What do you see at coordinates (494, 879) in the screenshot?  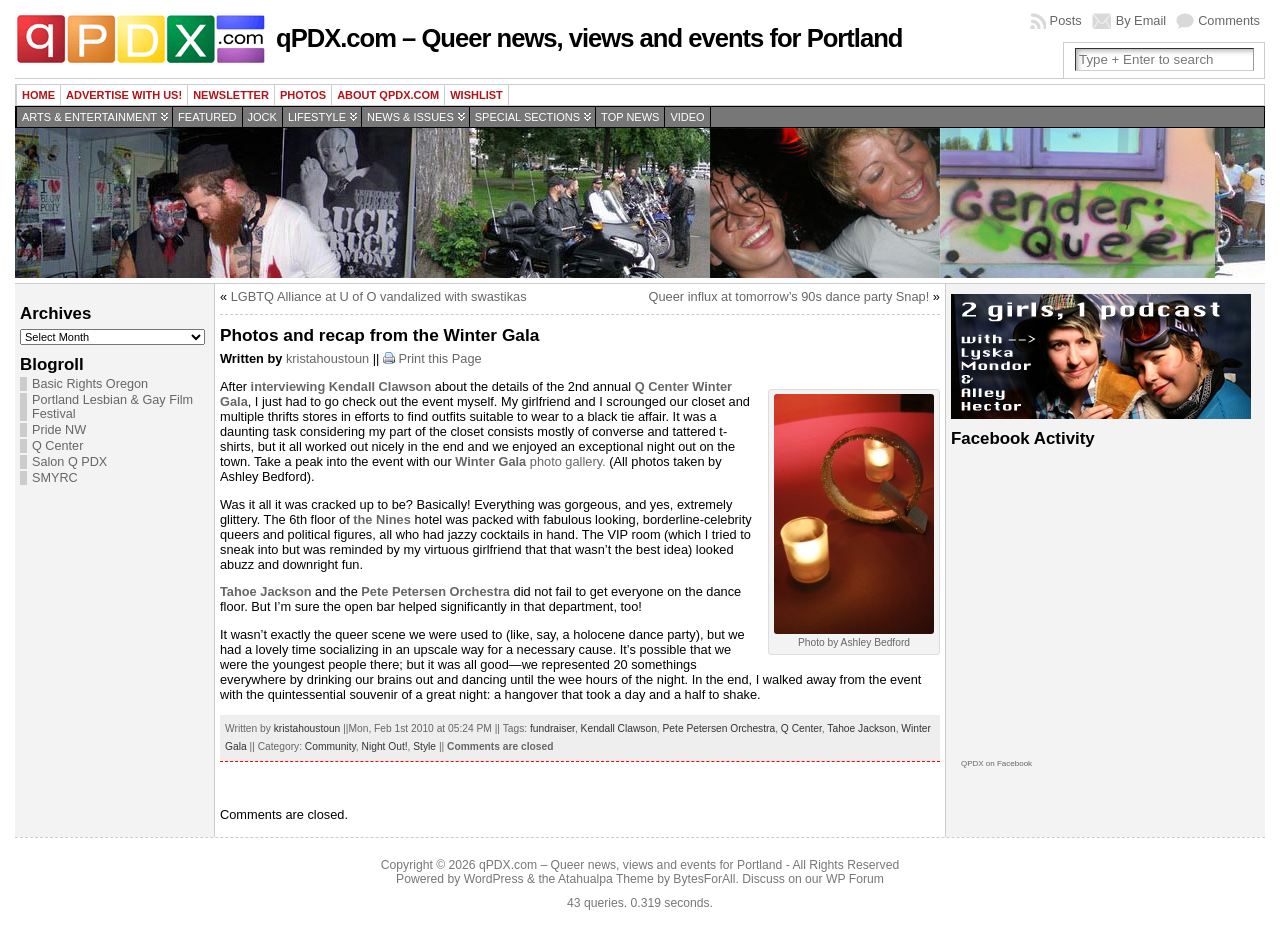 I see `WordPress` at bounding box center [494, 879].